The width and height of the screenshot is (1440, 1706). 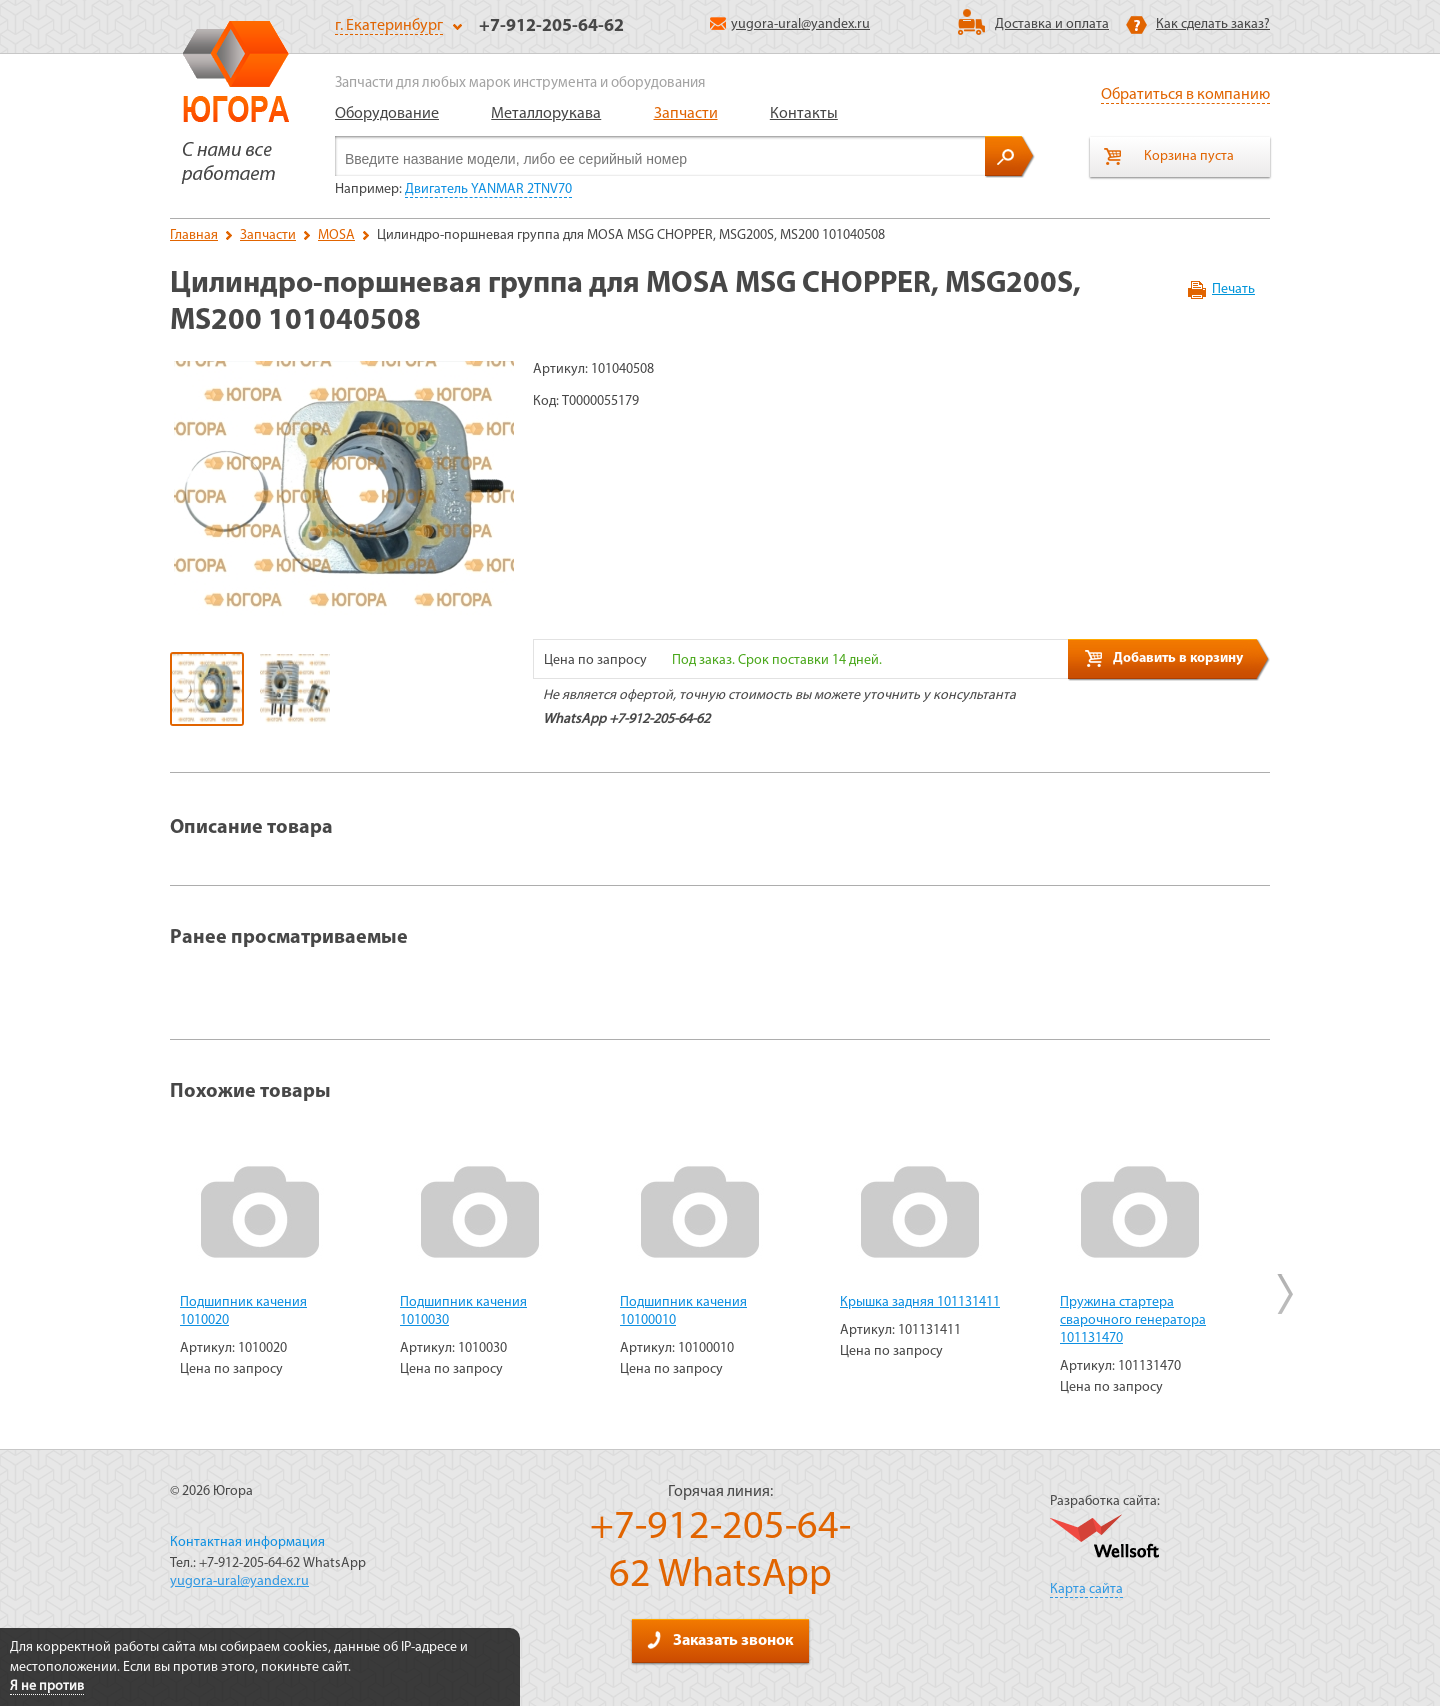 What do you see at coordinates (1052, 24) in the screenshot?
I see `Доставка и оплата` at bounding box center [1052, 24].